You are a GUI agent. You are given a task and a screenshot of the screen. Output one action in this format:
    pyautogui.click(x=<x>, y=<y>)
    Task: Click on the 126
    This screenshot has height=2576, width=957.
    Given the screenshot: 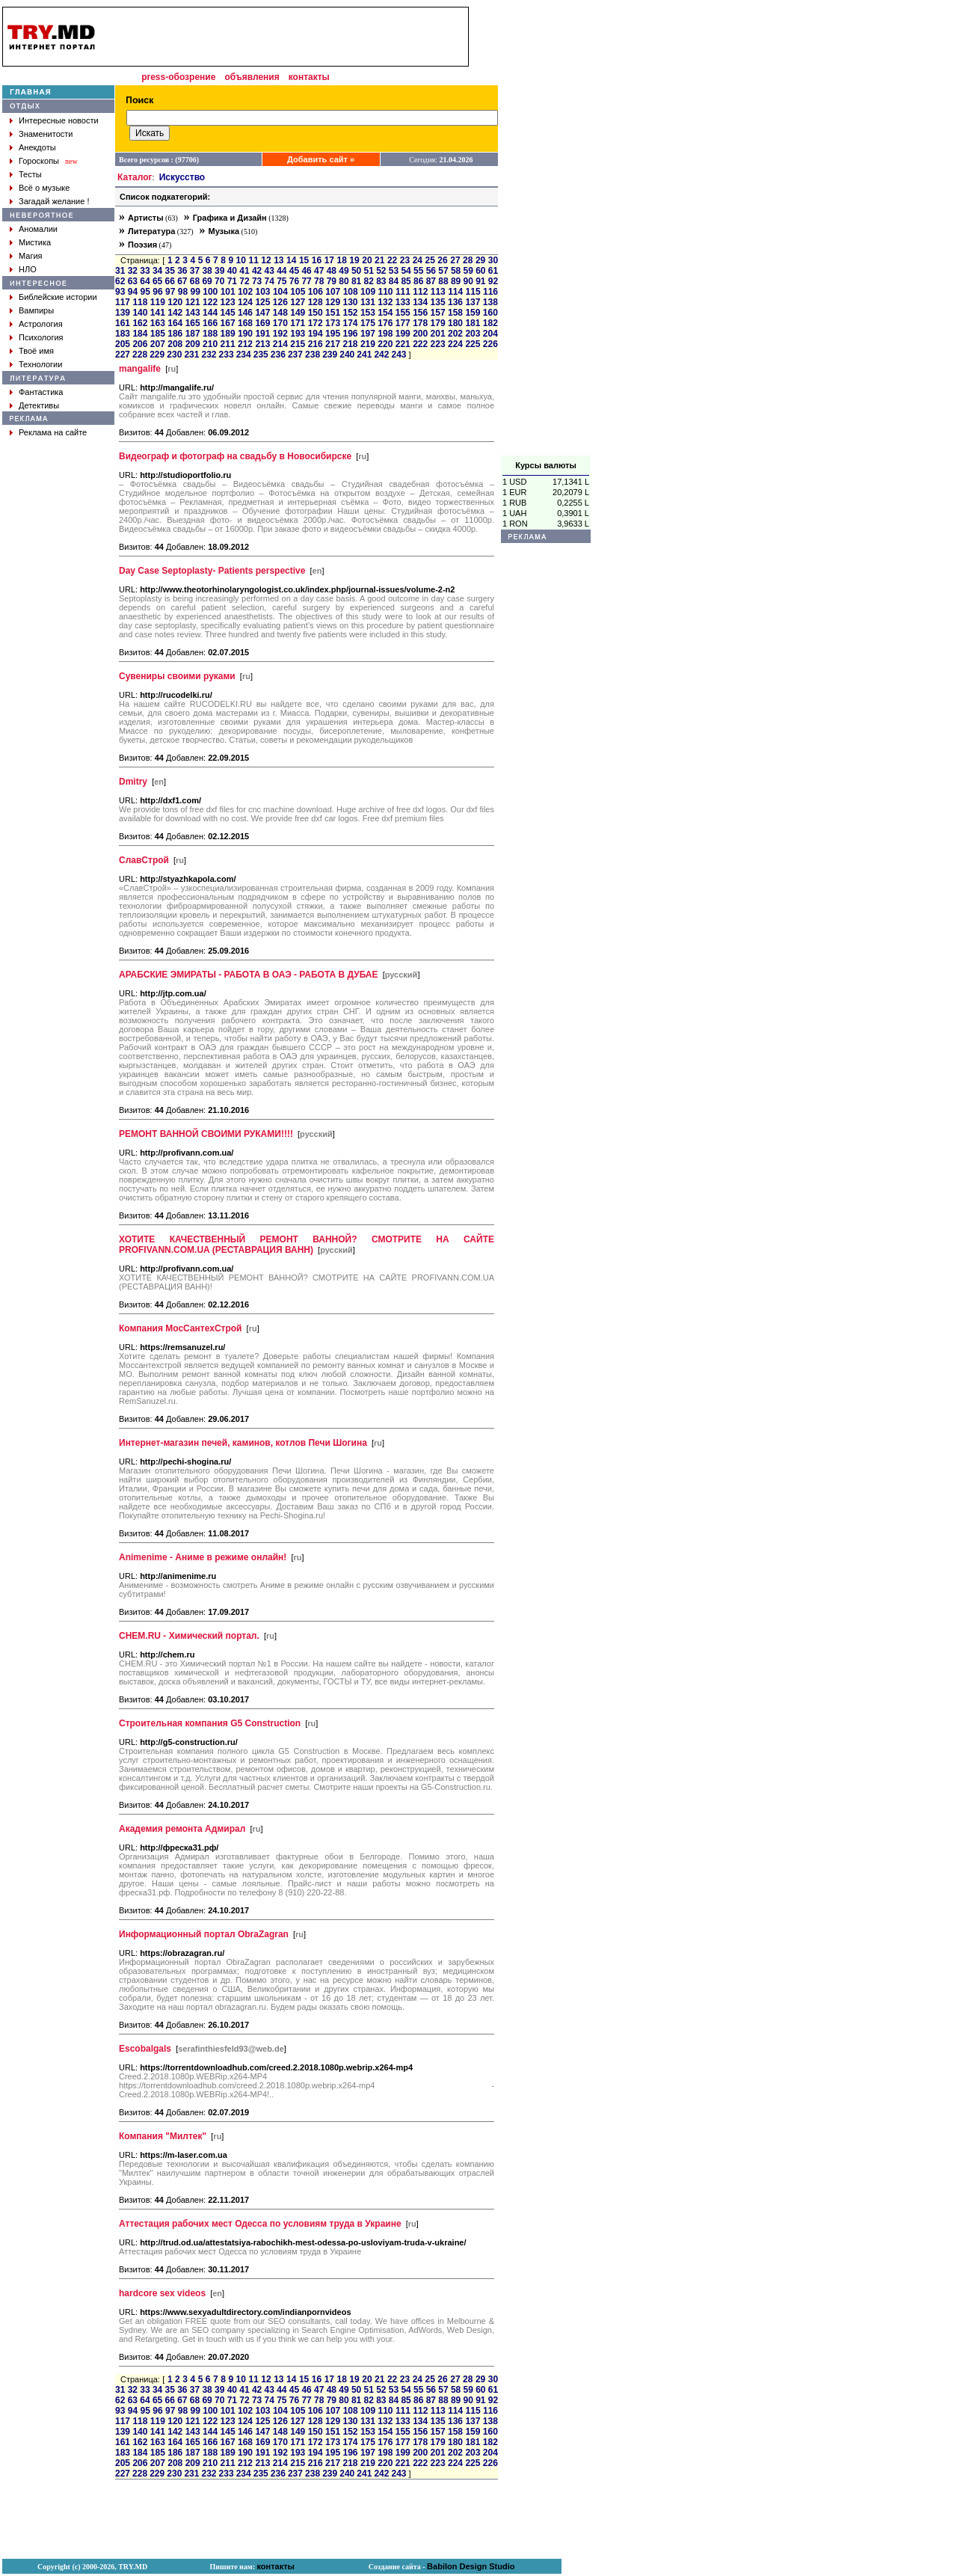 What is the action you would take?
    pyautogui.click(x=280, y=302)
    